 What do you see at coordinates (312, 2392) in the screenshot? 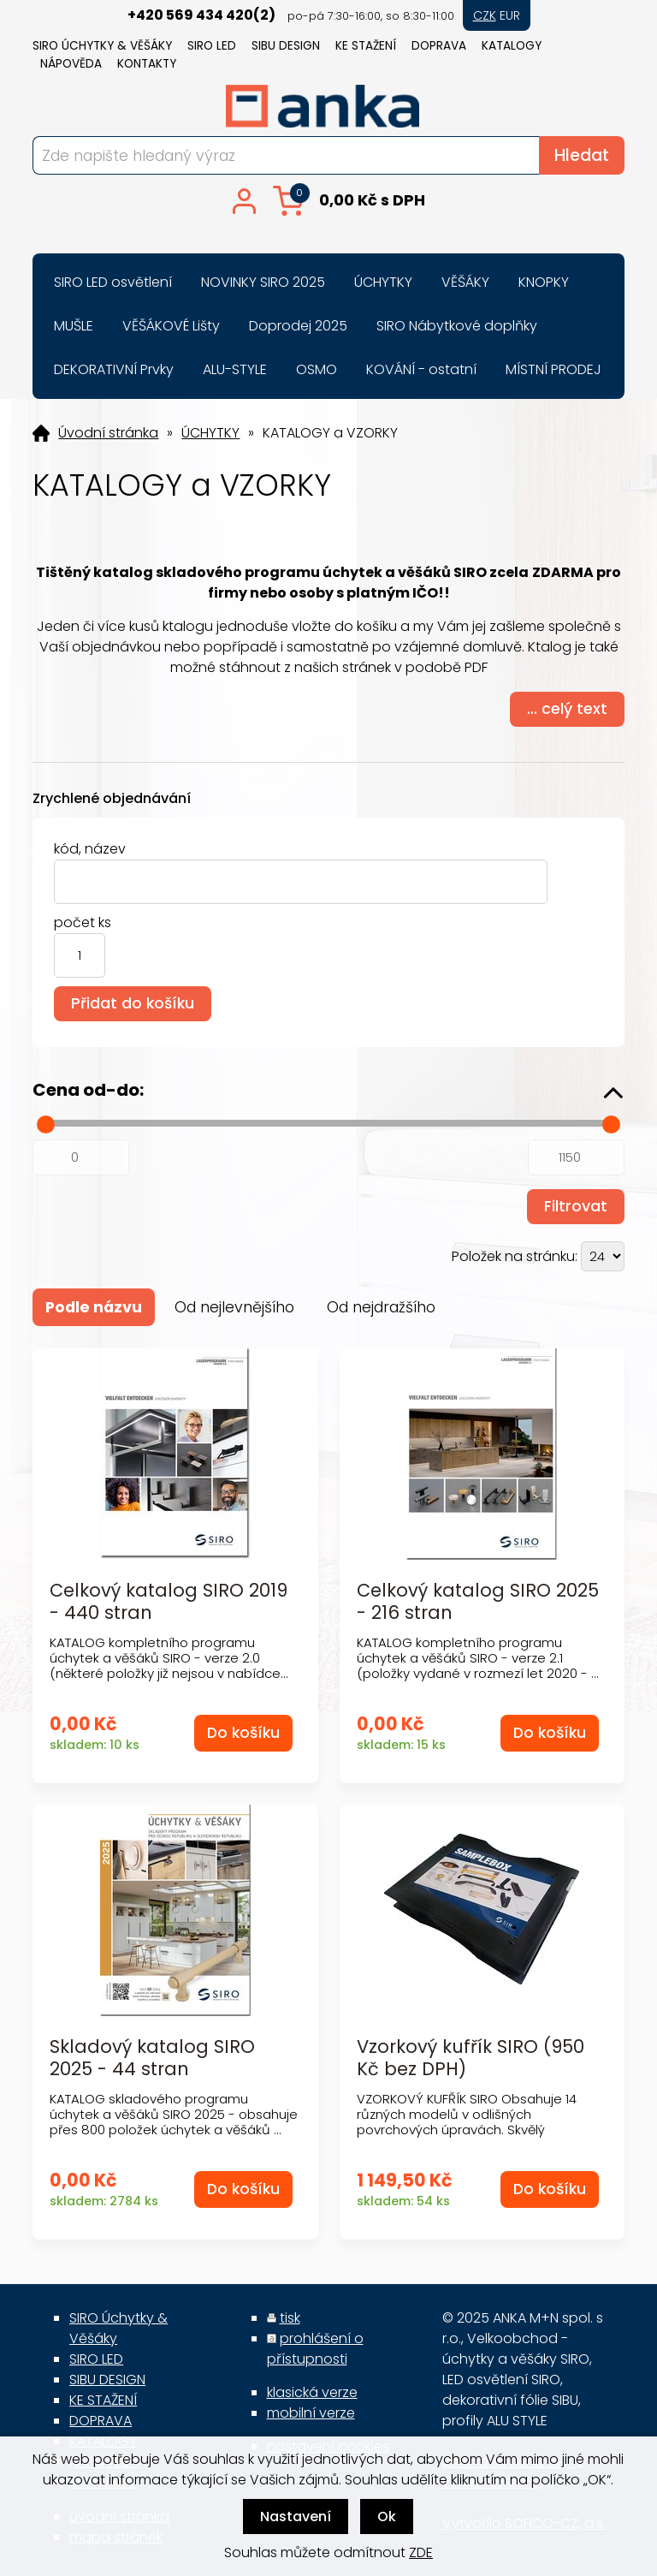
I see `klasická verze` at bounding box center [312, 2392].